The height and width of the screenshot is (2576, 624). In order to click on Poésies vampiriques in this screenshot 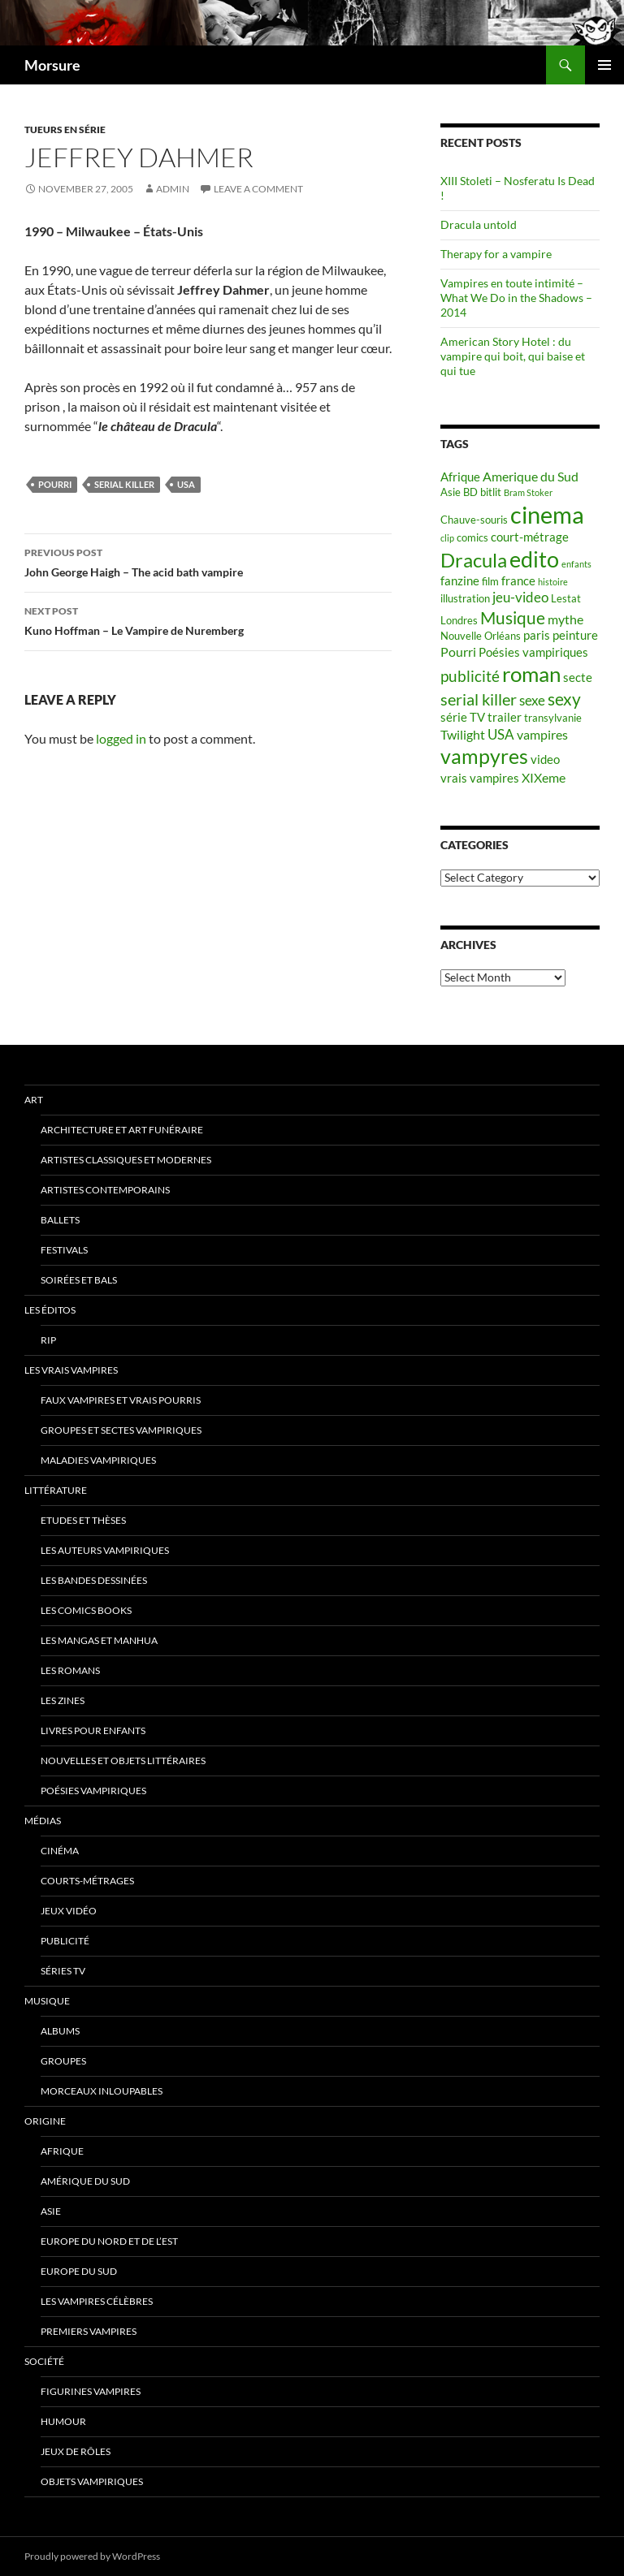, I will do `click(93, 1790)`.